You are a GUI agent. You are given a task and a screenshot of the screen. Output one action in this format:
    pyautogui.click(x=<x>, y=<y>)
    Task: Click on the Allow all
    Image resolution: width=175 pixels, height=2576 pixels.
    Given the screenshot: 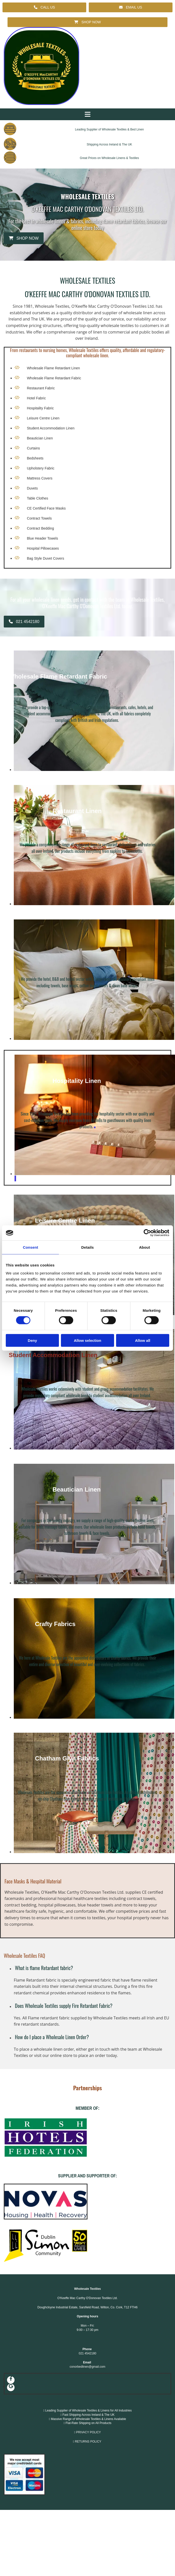 What is the action you would take?
    pyautogui.click(x=142, y=1340)
    